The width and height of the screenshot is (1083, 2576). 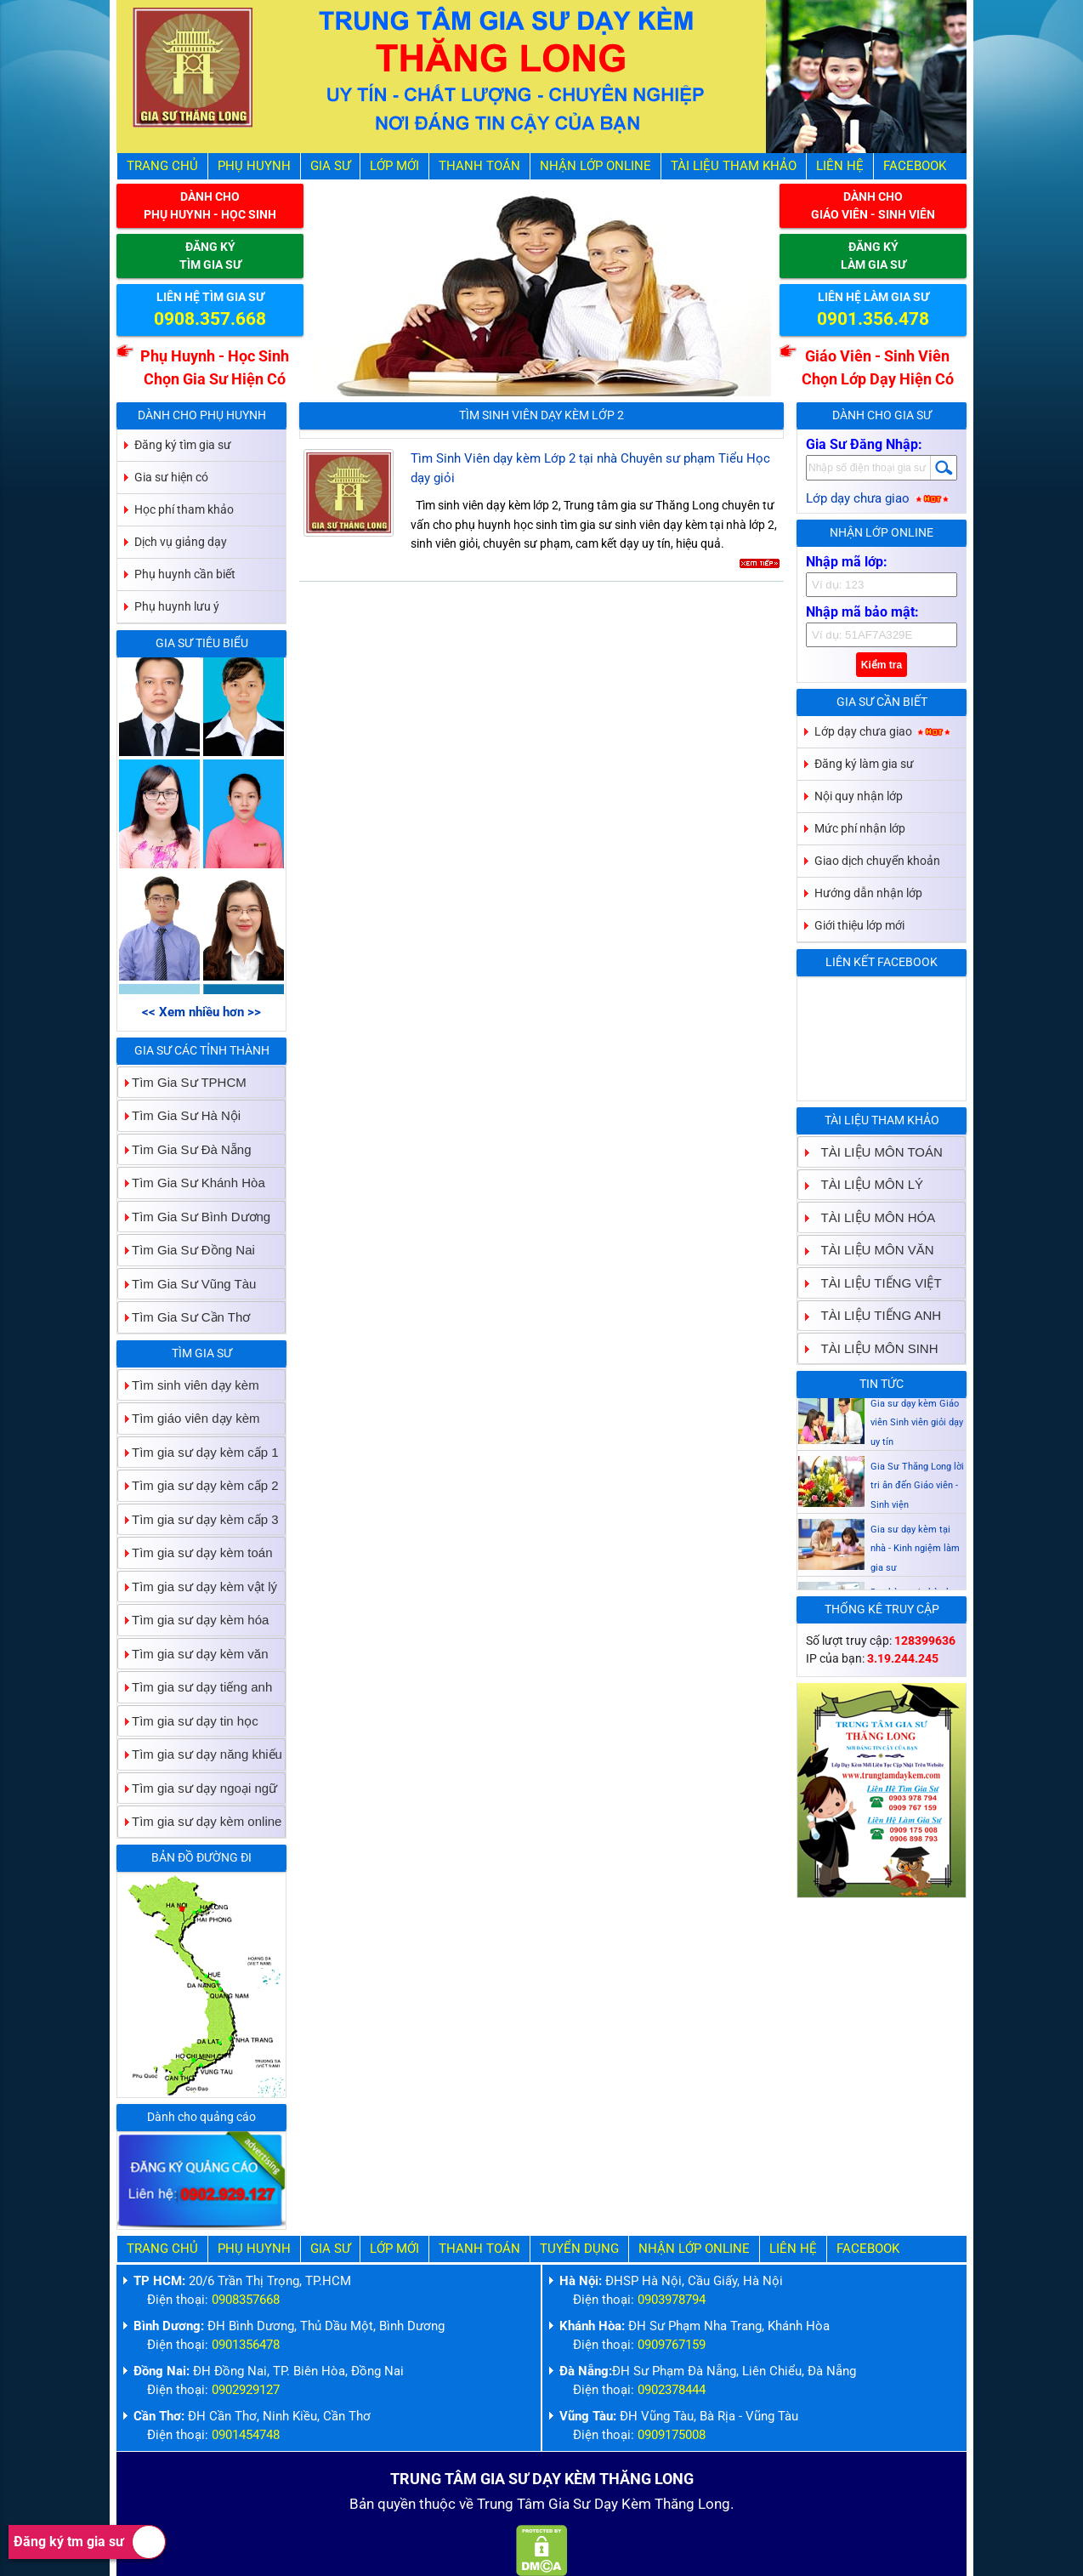 I want to click on Giới thiệu lớp mới, so click(x=859, y=925).